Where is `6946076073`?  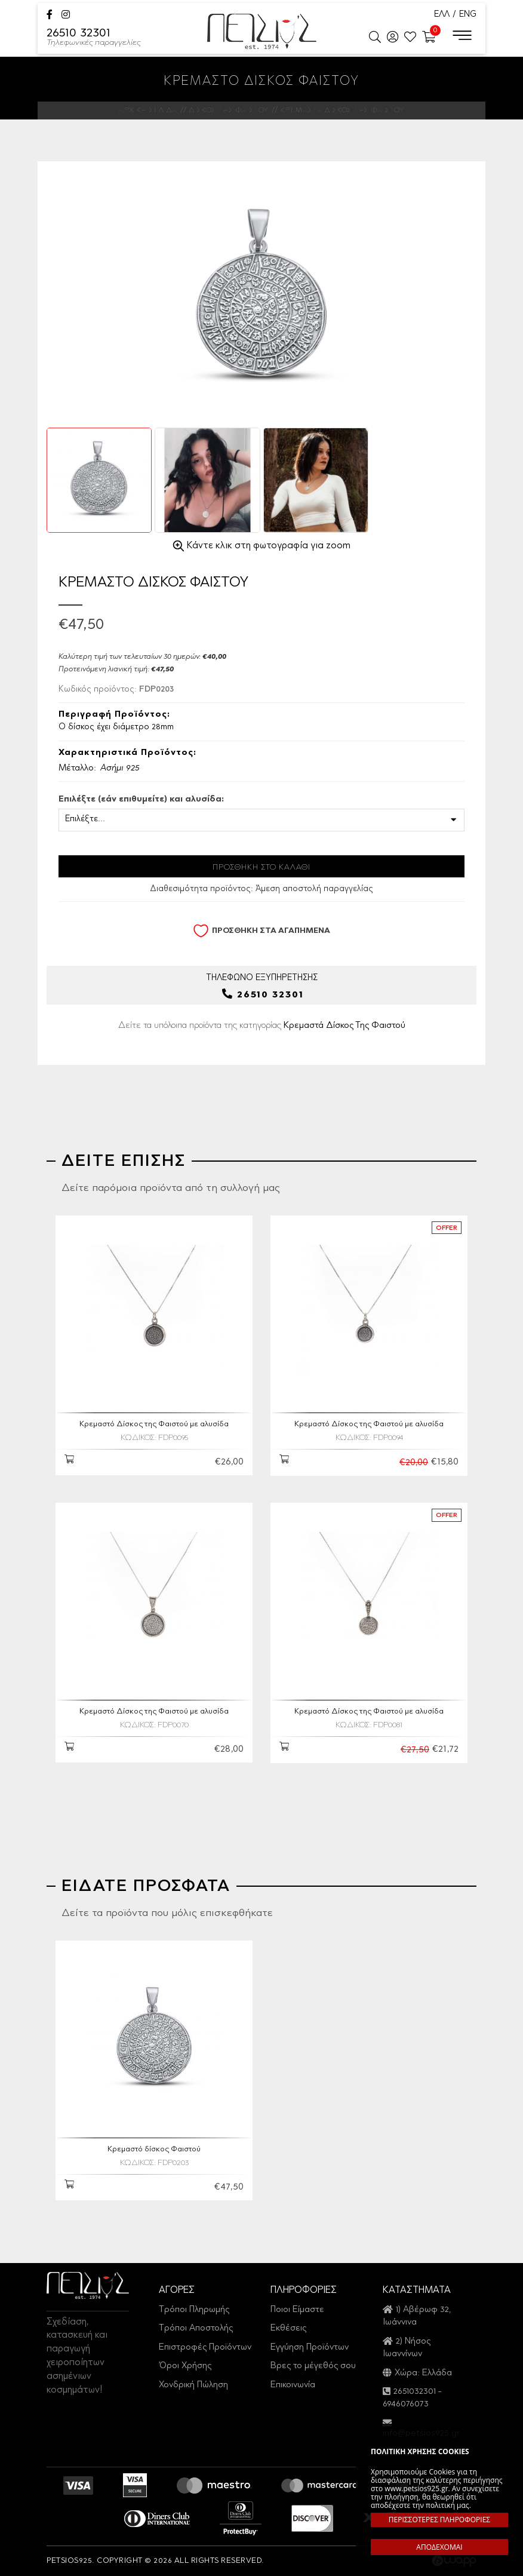 6946076073 is located at coordinates (406, 2404).